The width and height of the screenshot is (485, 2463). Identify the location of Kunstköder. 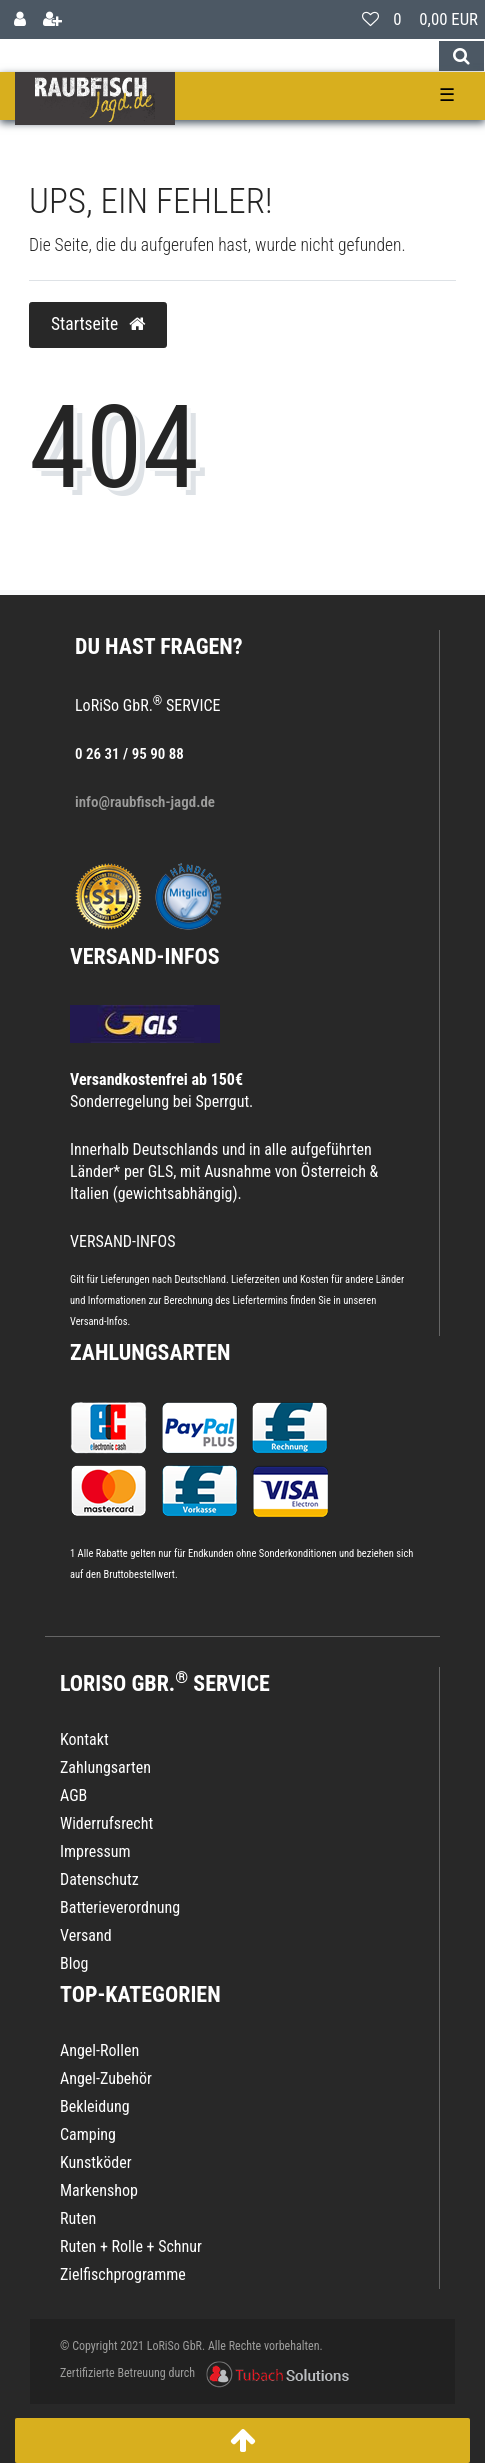
(96, 2162).